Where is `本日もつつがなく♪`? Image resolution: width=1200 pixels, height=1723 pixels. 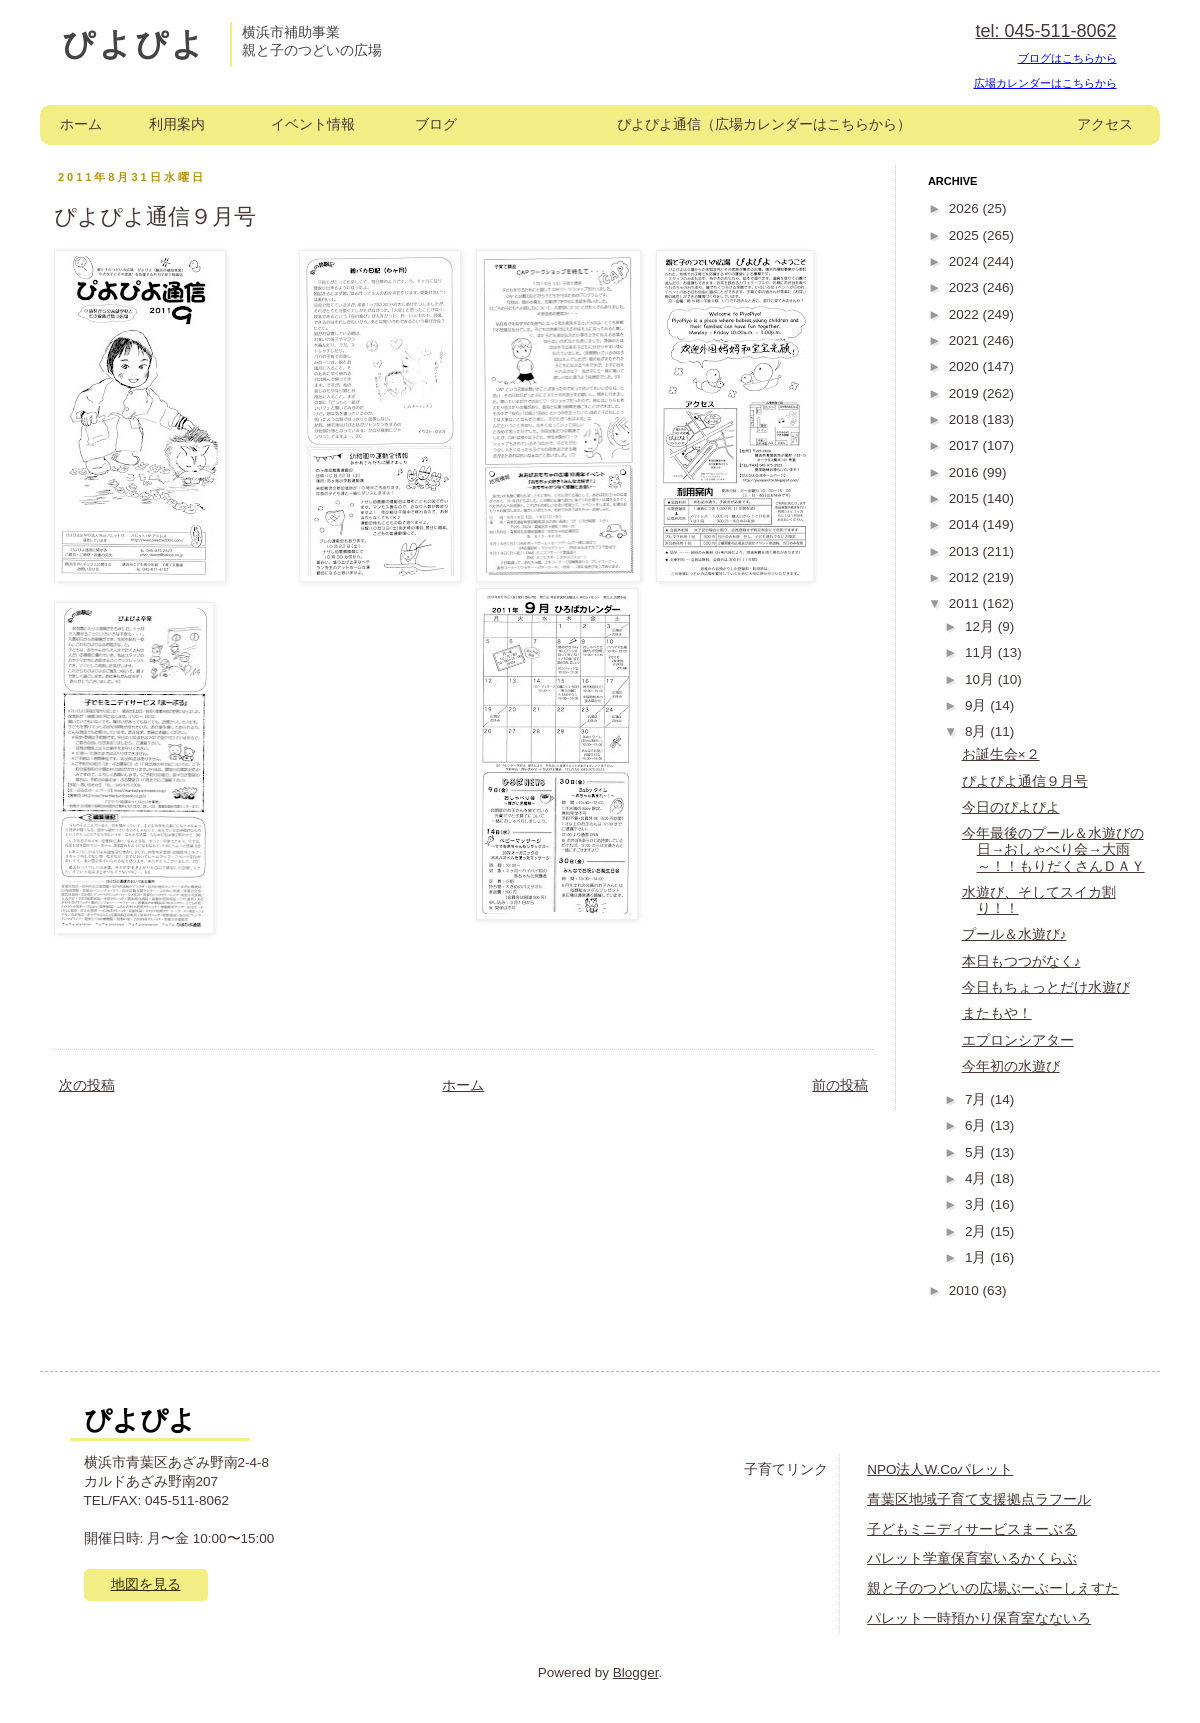
本日もつつがなく♪ is located at coordinates (1021, 961).